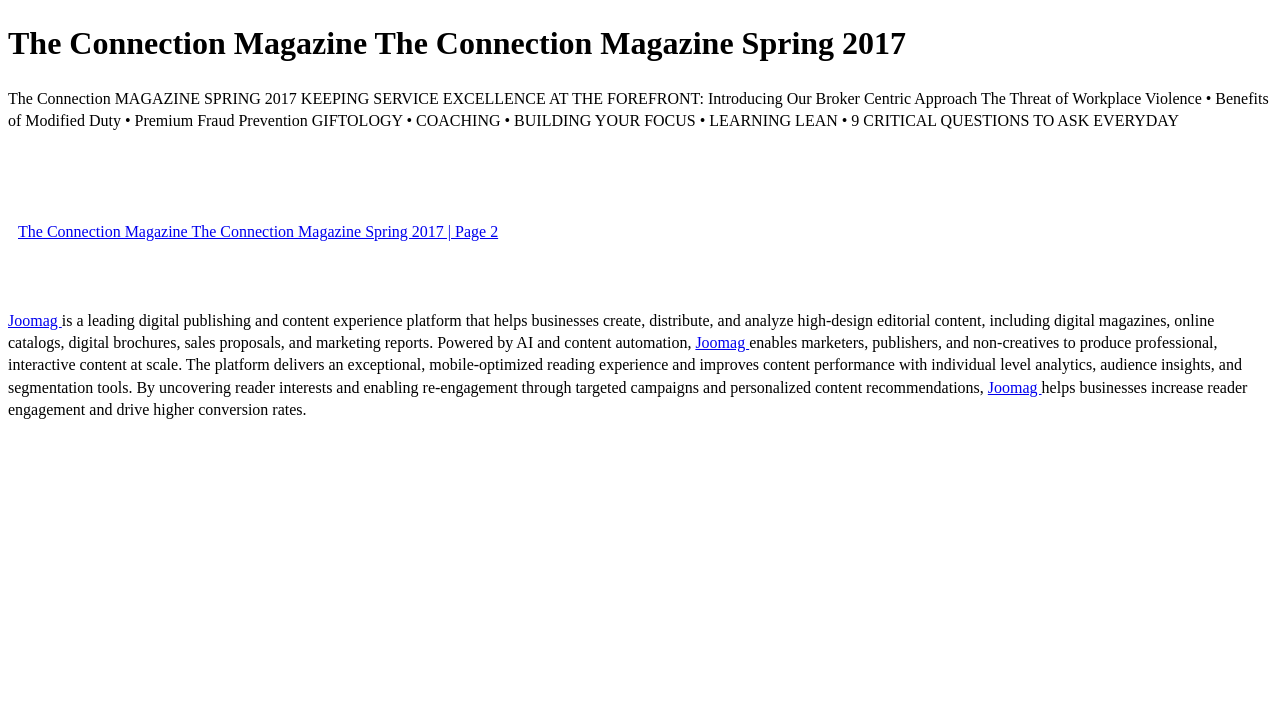  What do you see at coordinates (35, 320) in the screenshot?
I see `Joomag` at bounding box center [35, 320].